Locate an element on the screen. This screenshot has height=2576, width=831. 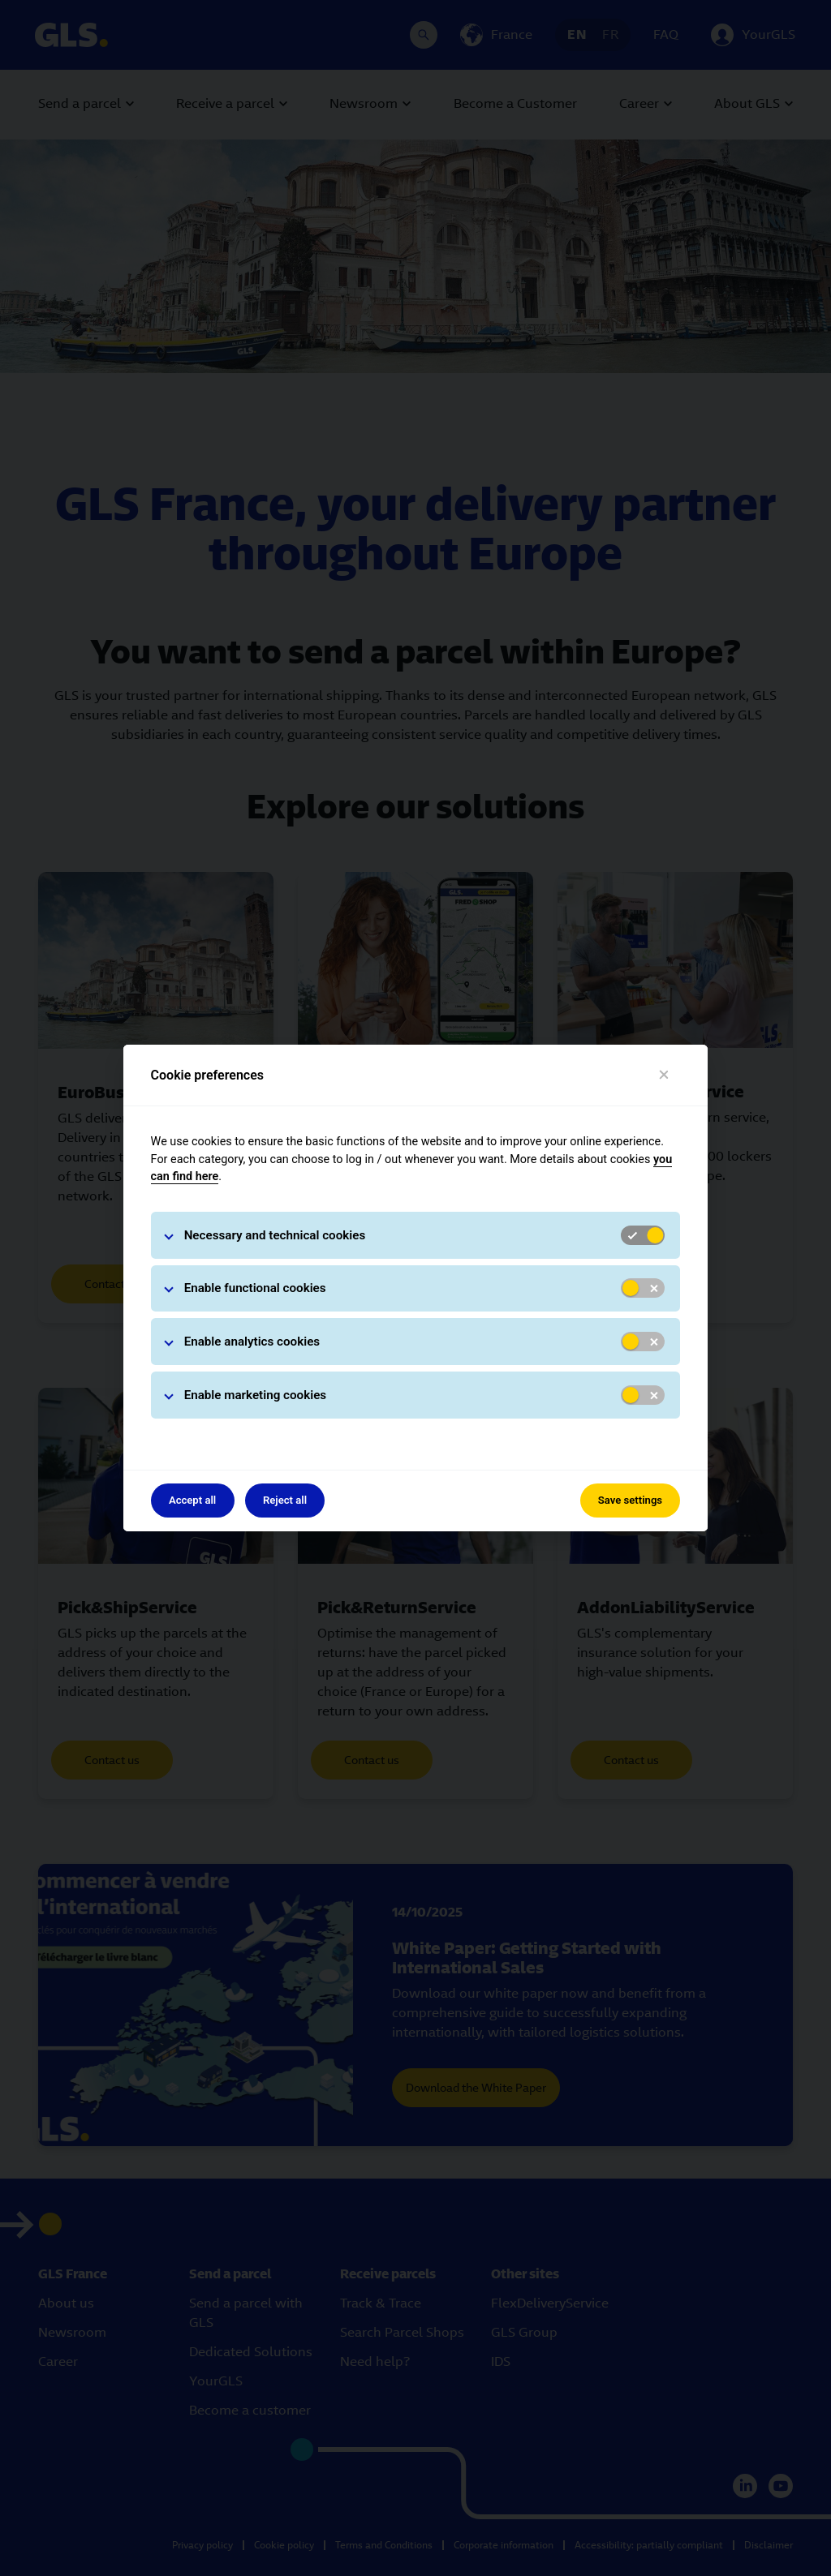
Enable marketing cookies is located at coordinates (255, 1395).